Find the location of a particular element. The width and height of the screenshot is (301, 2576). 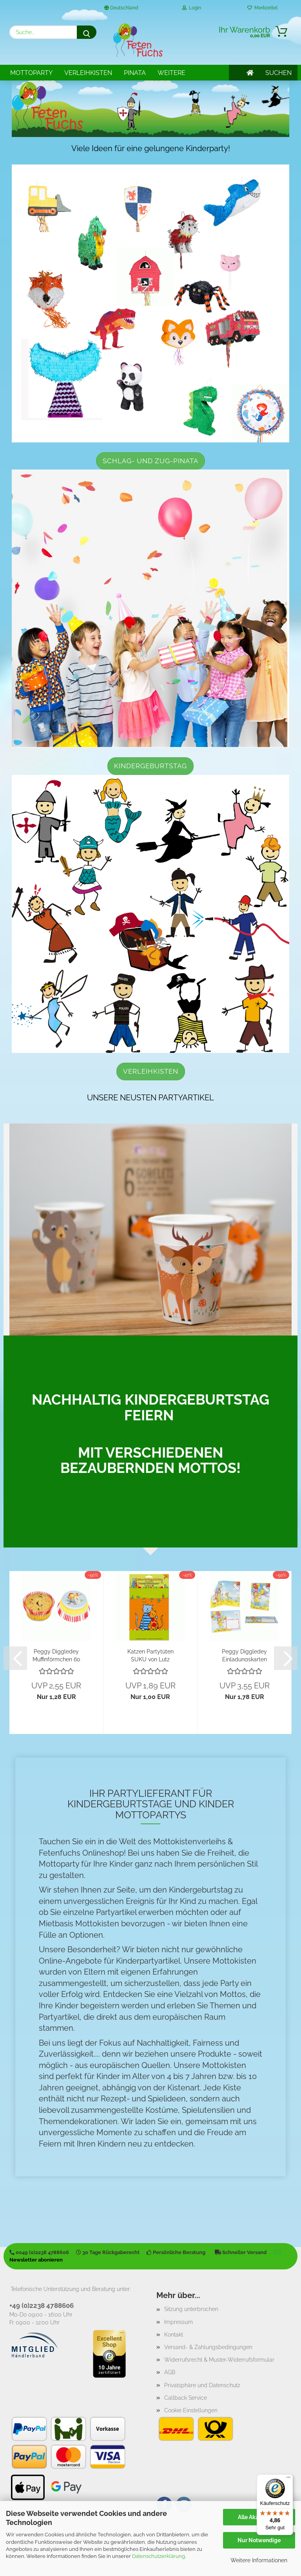

[Suche...] is located at coordinates (86, 32).